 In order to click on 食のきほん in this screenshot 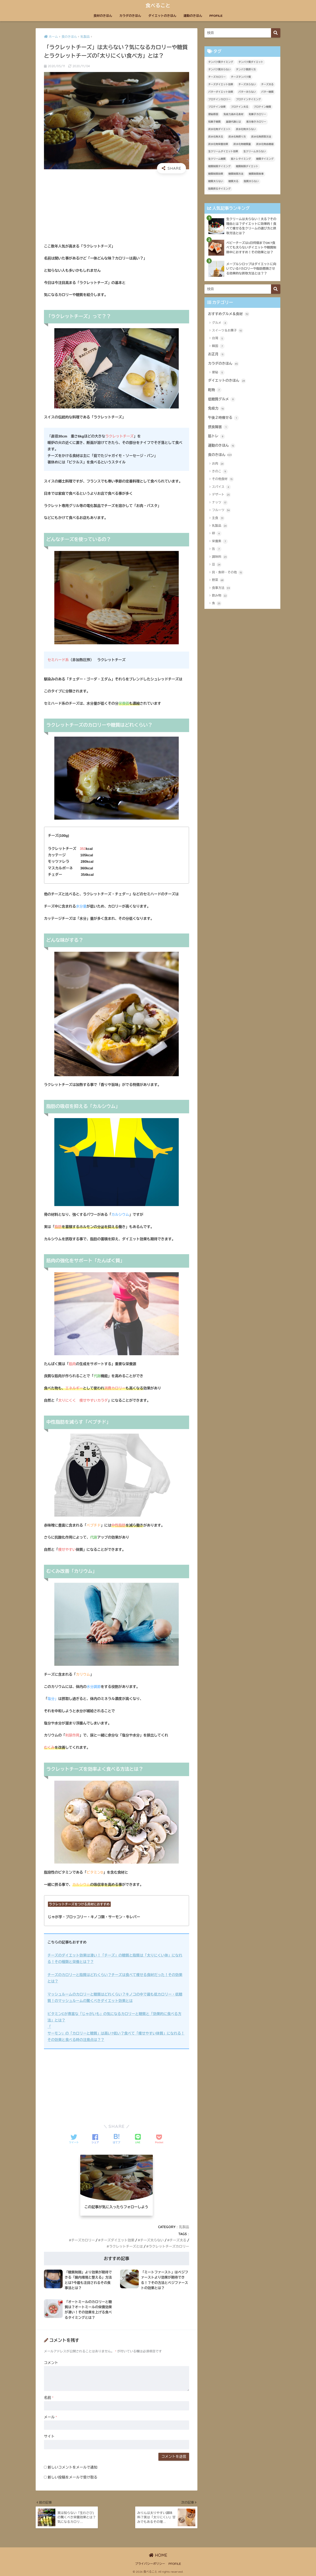, I will do `click(220, 454)`.